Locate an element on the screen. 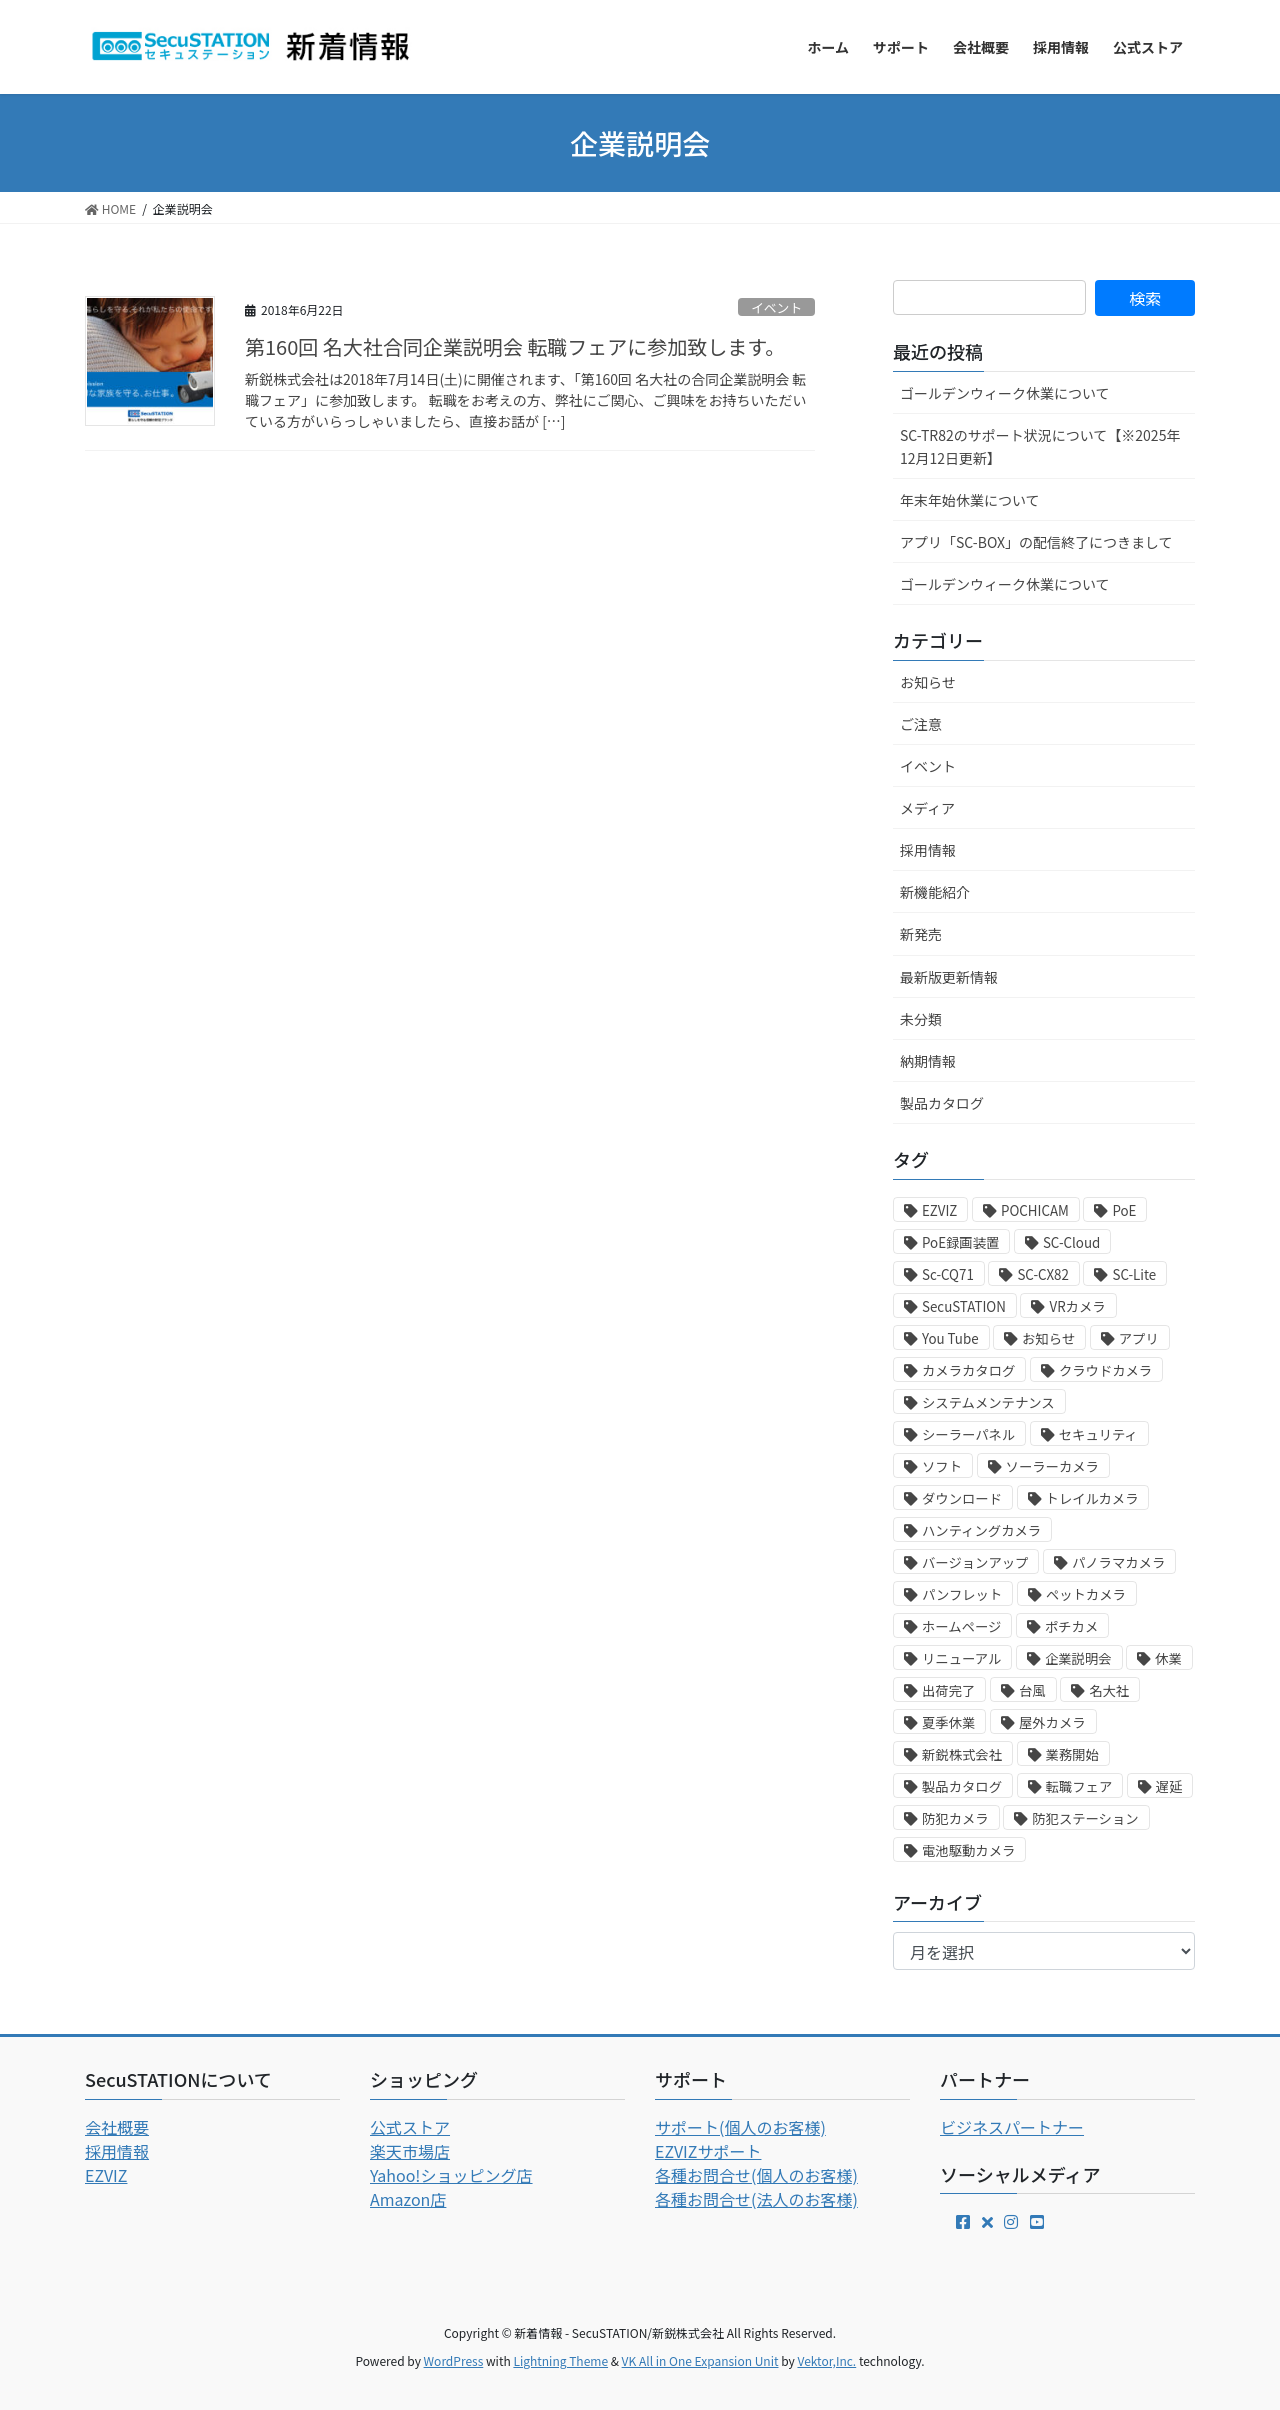 The height and width of the screenshot is (2410, 1280). サポート(個人のお客様) is located at coordinates (740, 2127).